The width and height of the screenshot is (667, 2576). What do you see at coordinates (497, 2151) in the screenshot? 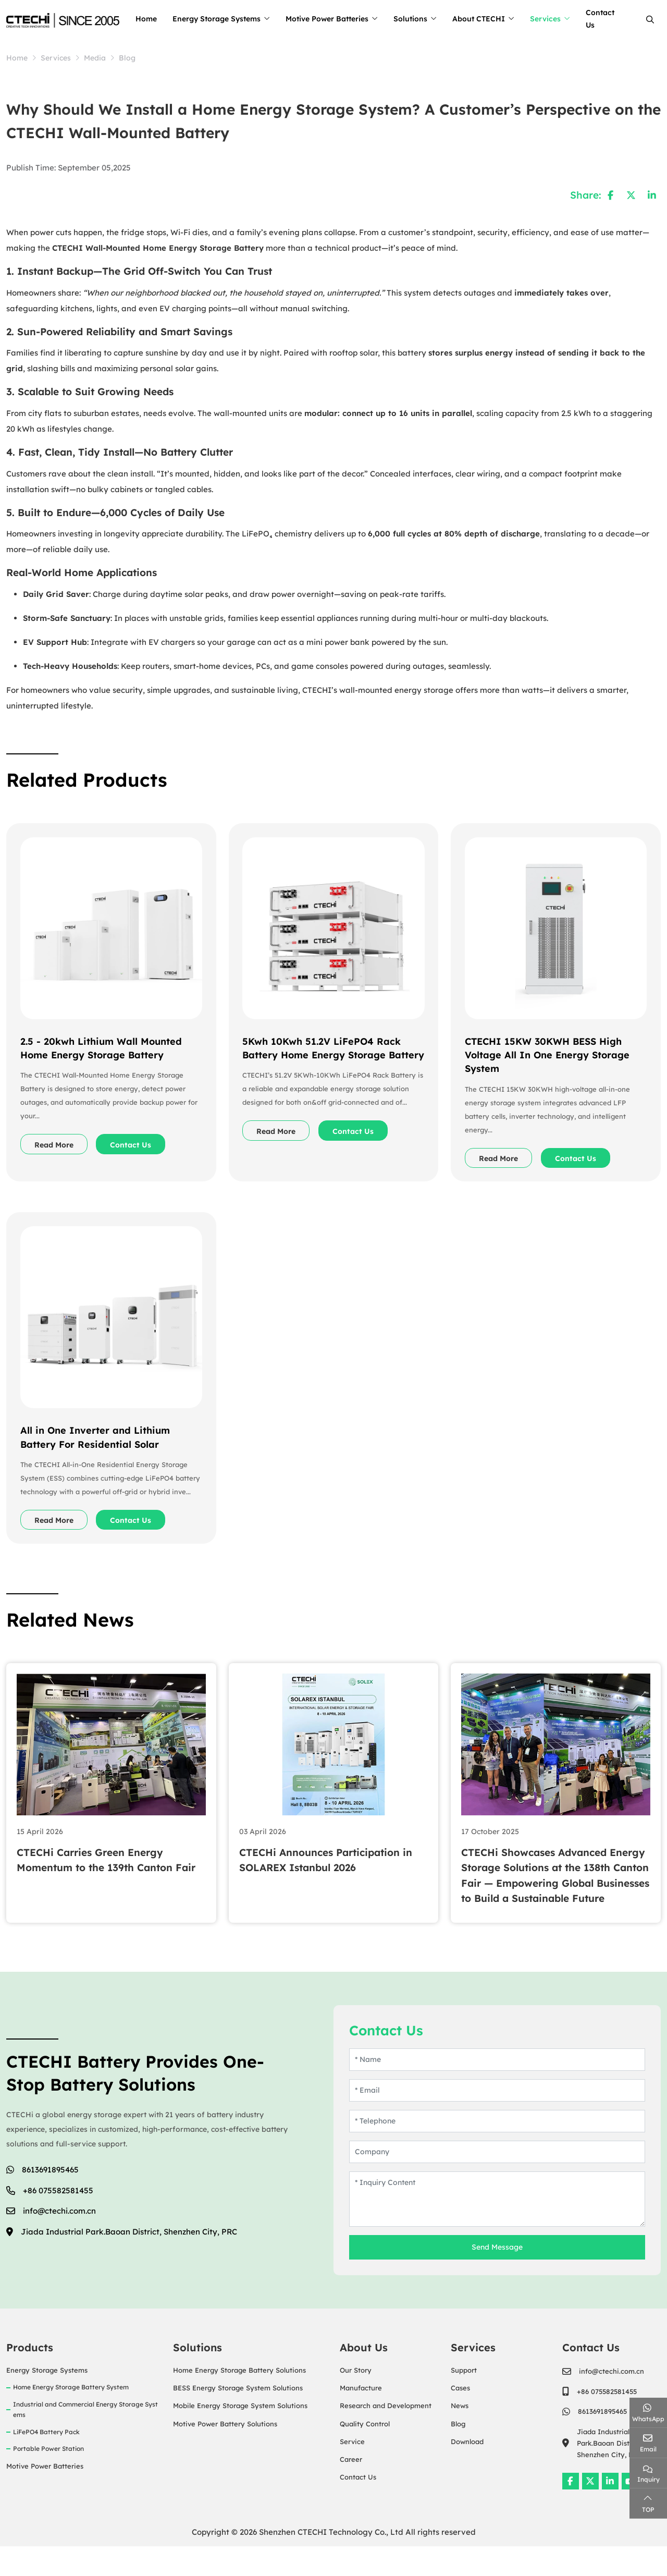
I see `[Telephone]` at bounding box center [497, 2151].